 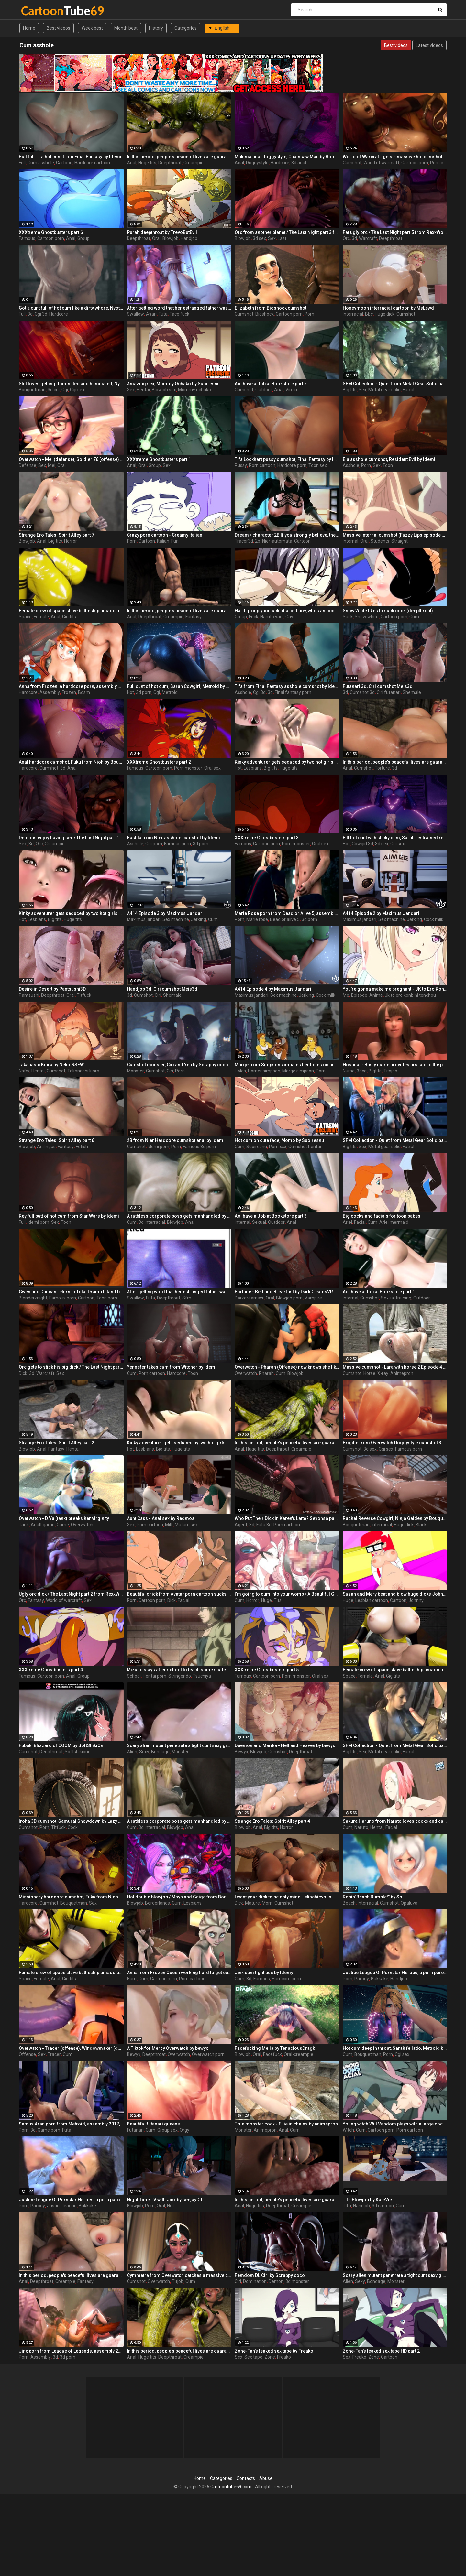 I want to click on Shemale, so click(x=412, y=692).